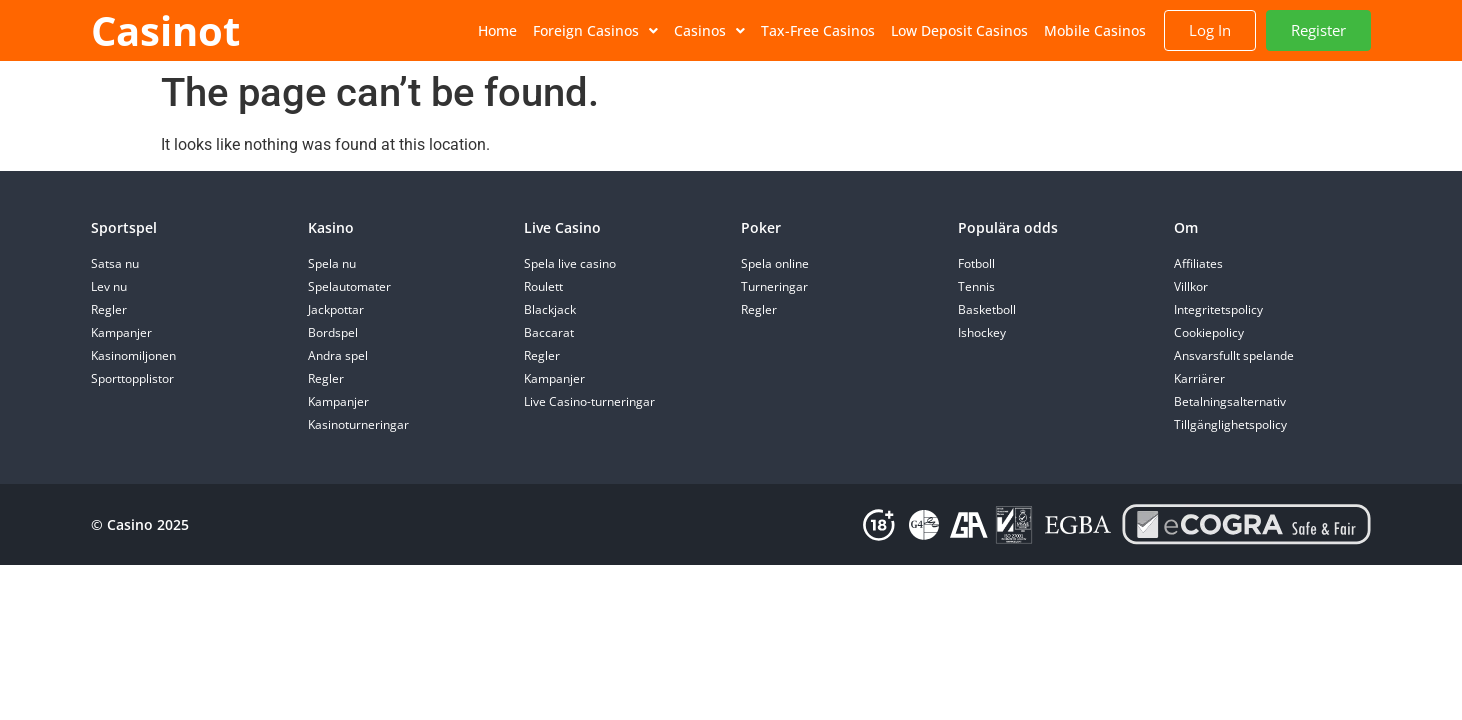 The width and height of the screenshot is (1462, 720). What do you see at coordinates (1095, 30) in the screenshot?
I see `Mobile Casinos` at bounding box center [1095, 30].